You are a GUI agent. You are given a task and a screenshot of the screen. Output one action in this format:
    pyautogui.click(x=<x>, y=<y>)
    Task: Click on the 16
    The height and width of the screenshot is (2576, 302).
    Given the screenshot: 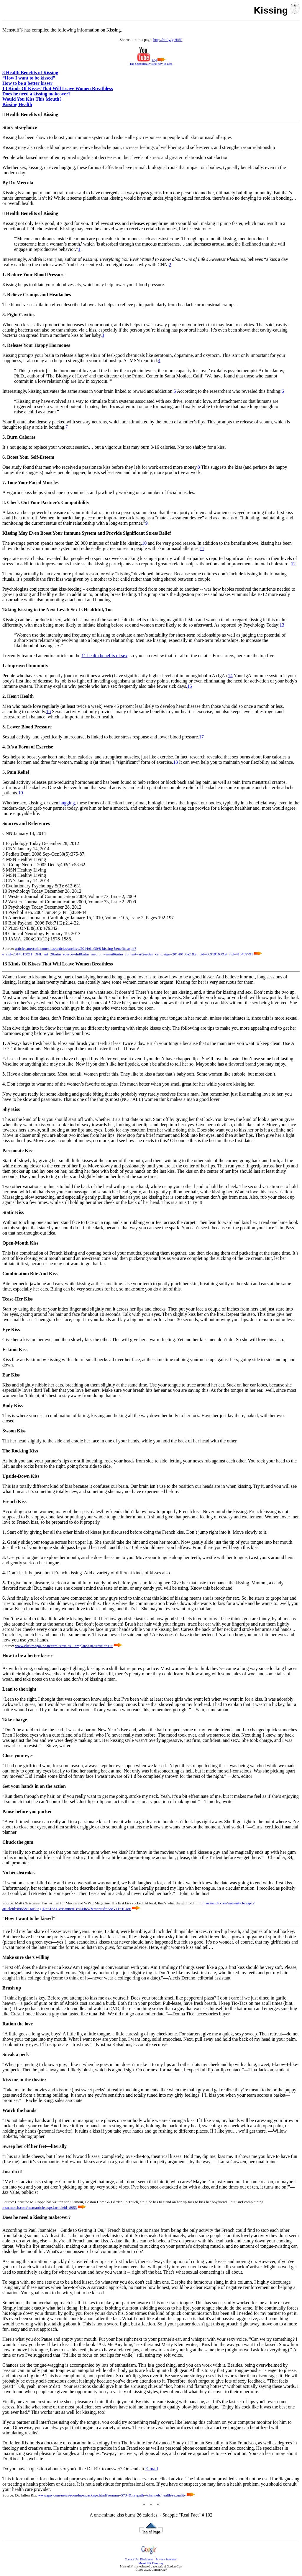 What is the action you would take?
    pyautogui.click(x=48, y=711)
    